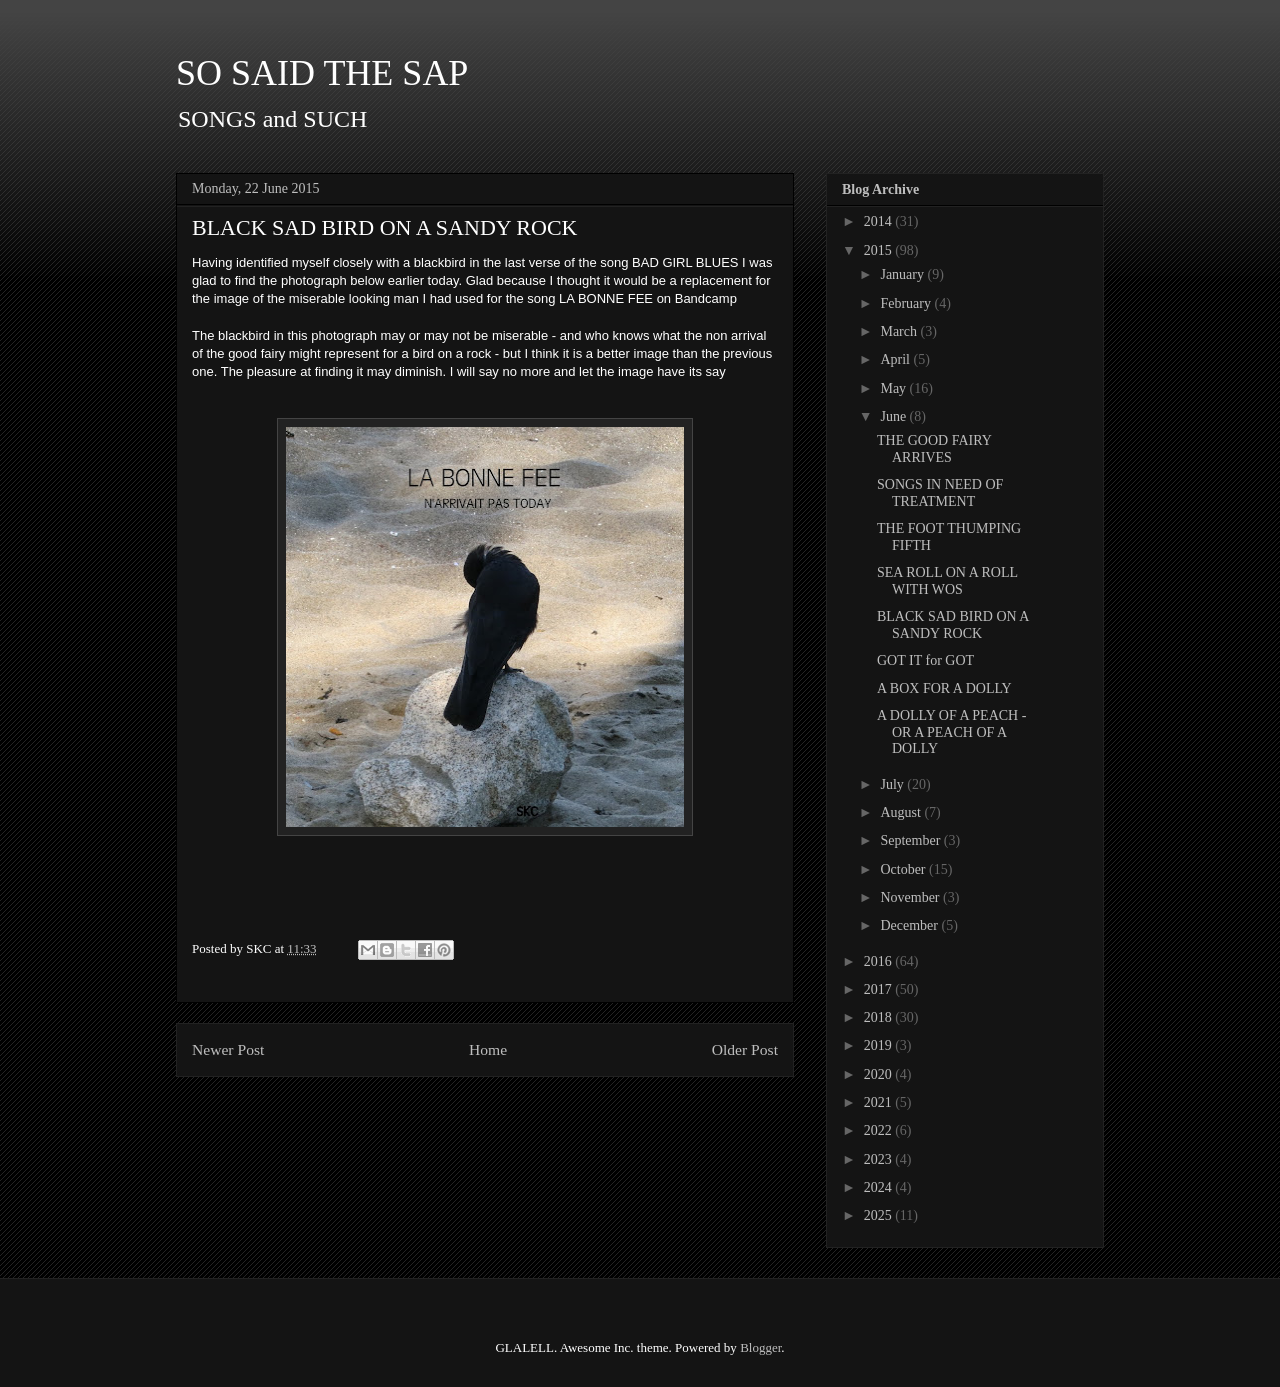 Image resolution: width=1280 pixels, height=1387 pixels. I want to click on June, so click(894, 416).